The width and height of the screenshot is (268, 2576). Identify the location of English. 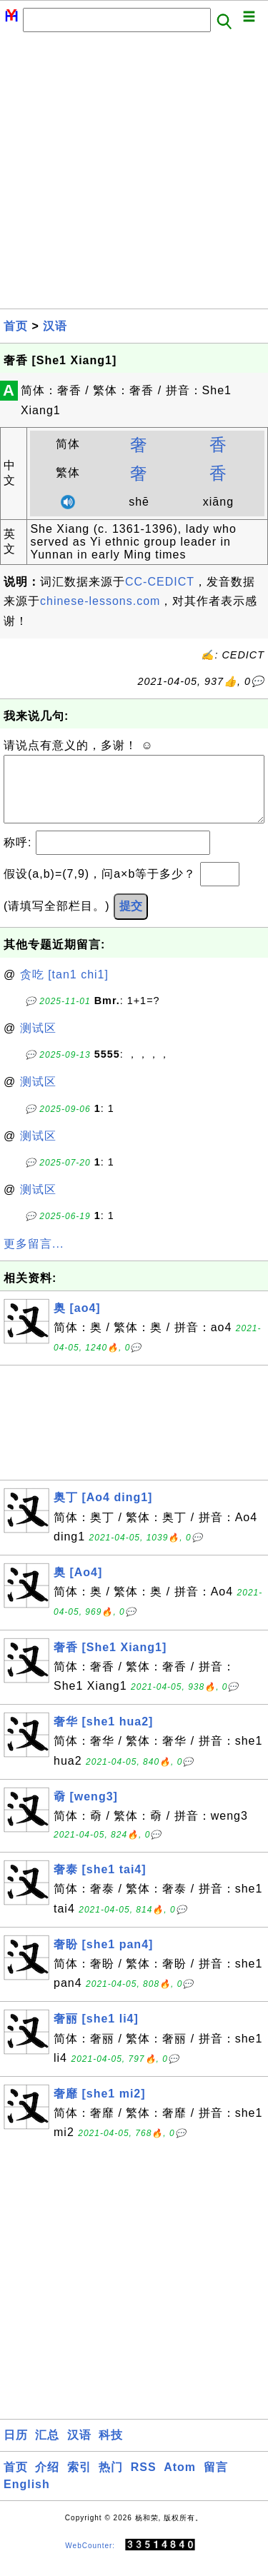
(27, 2498).